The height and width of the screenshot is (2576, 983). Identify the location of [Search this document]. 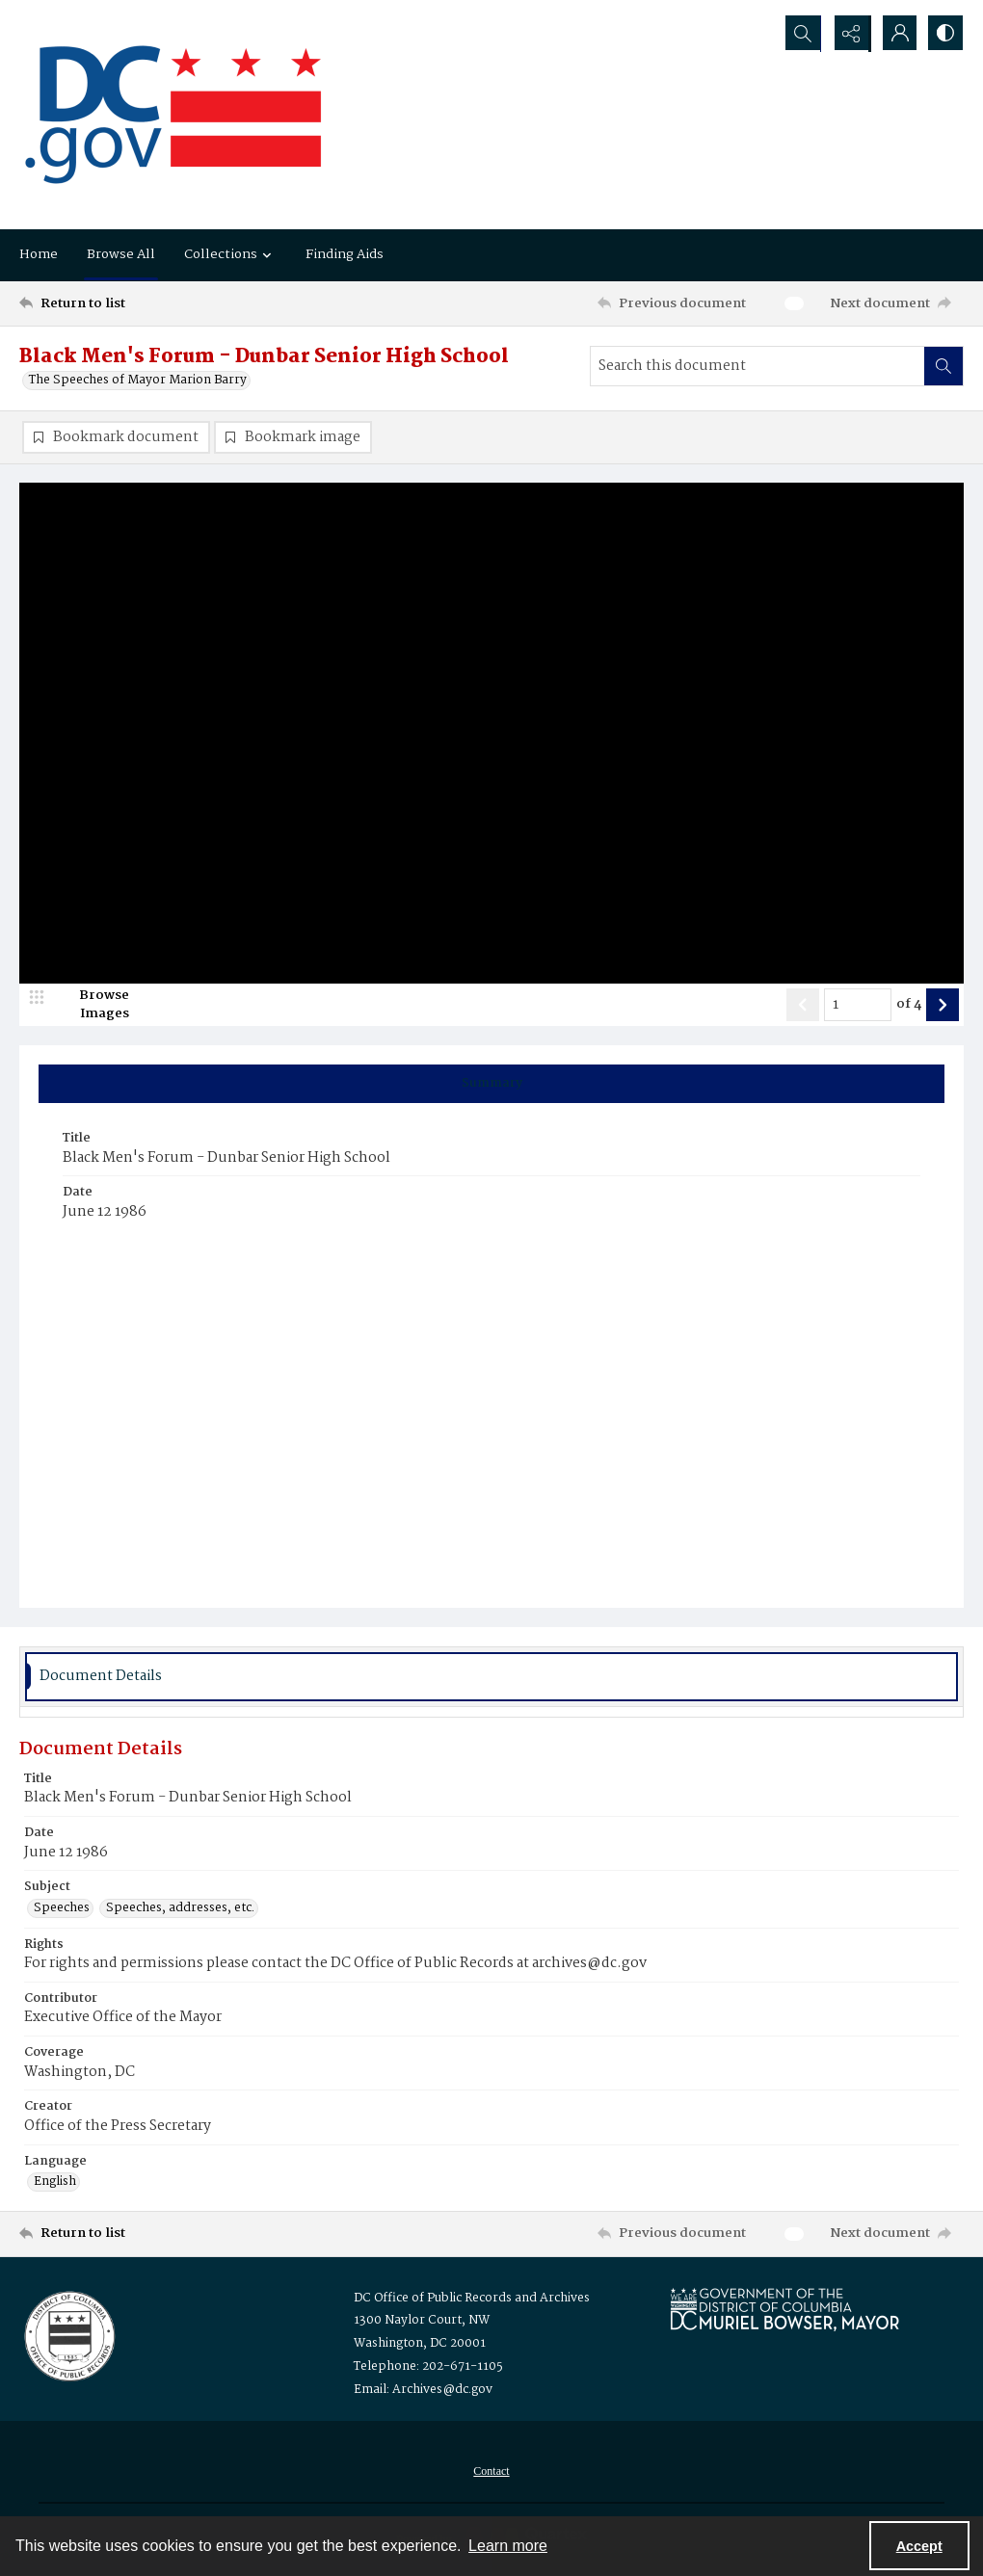
(757, 366).